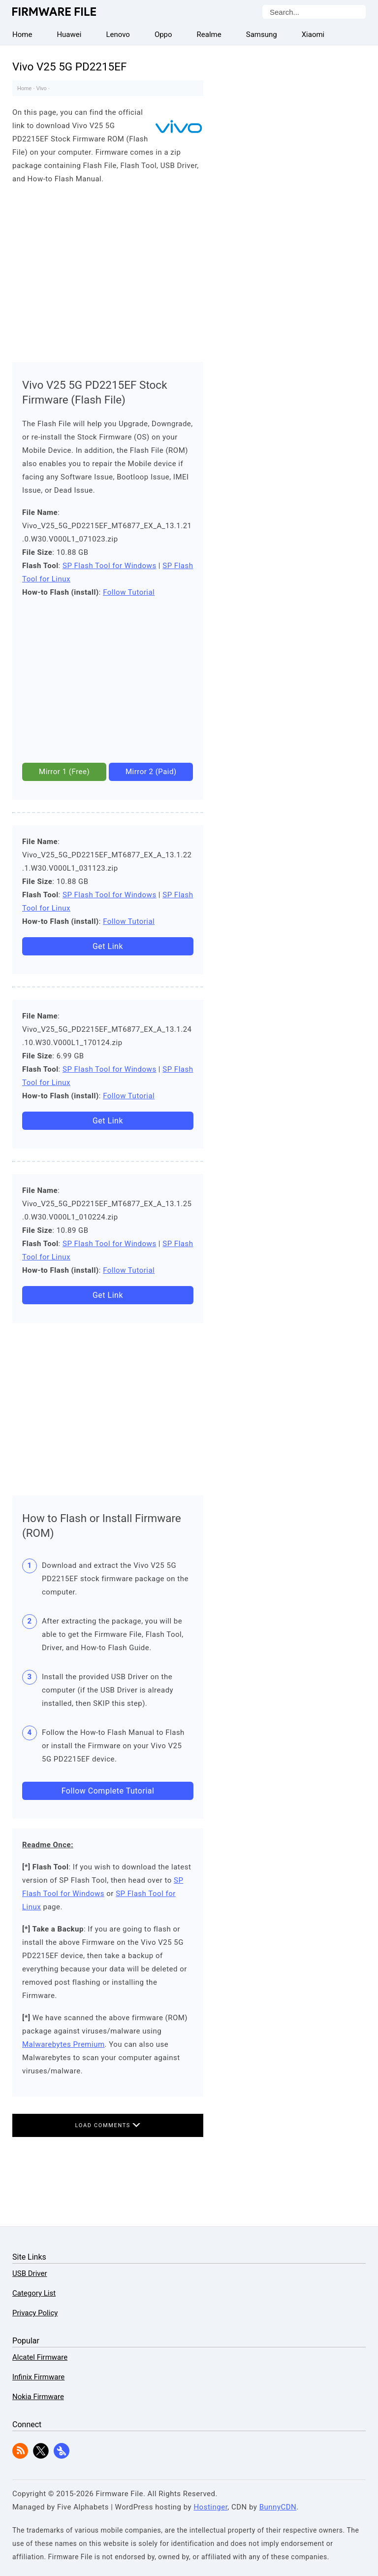 This screenshot has height=2576, width=378. I want to click on Vivo, so click(41, 88).